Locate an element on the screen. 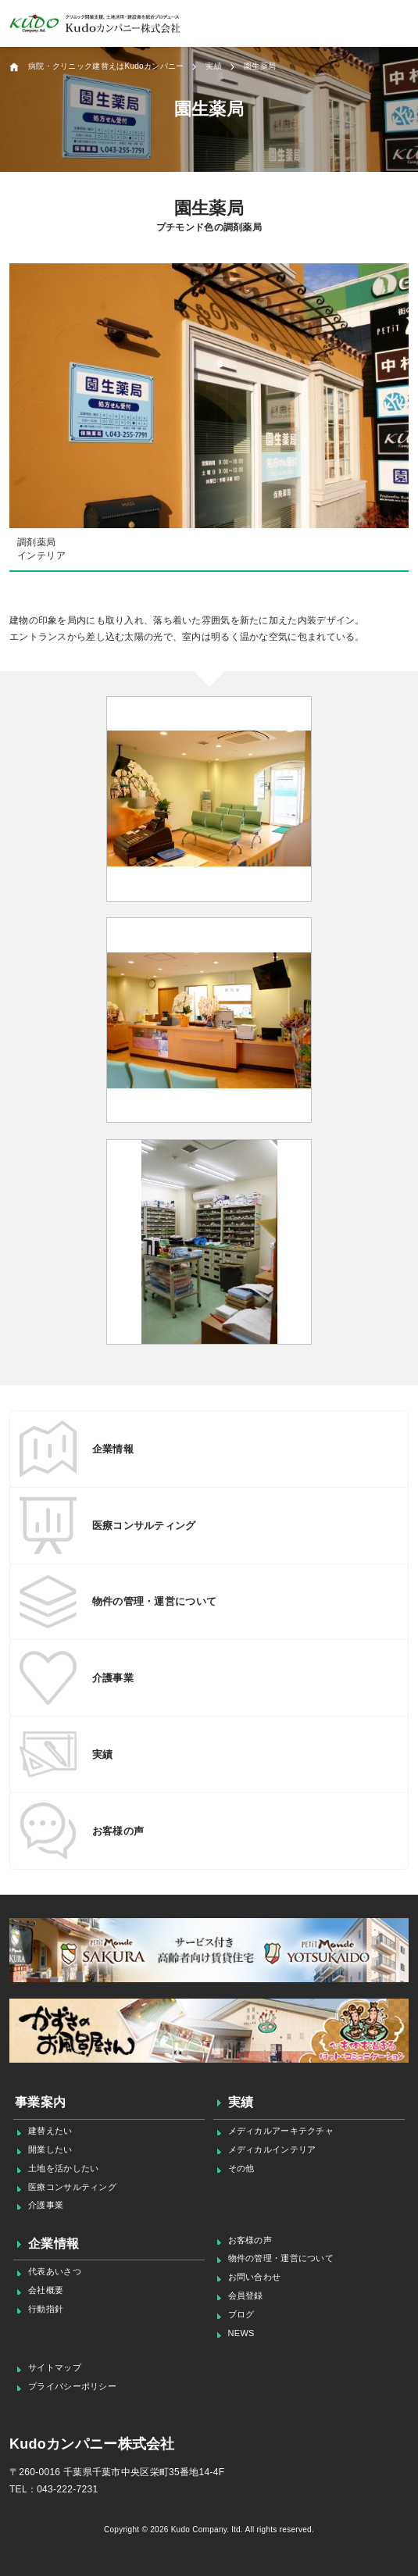 This screenshot has width=418, height=2576. 行動指針 is located at coordinates (45, 2308).